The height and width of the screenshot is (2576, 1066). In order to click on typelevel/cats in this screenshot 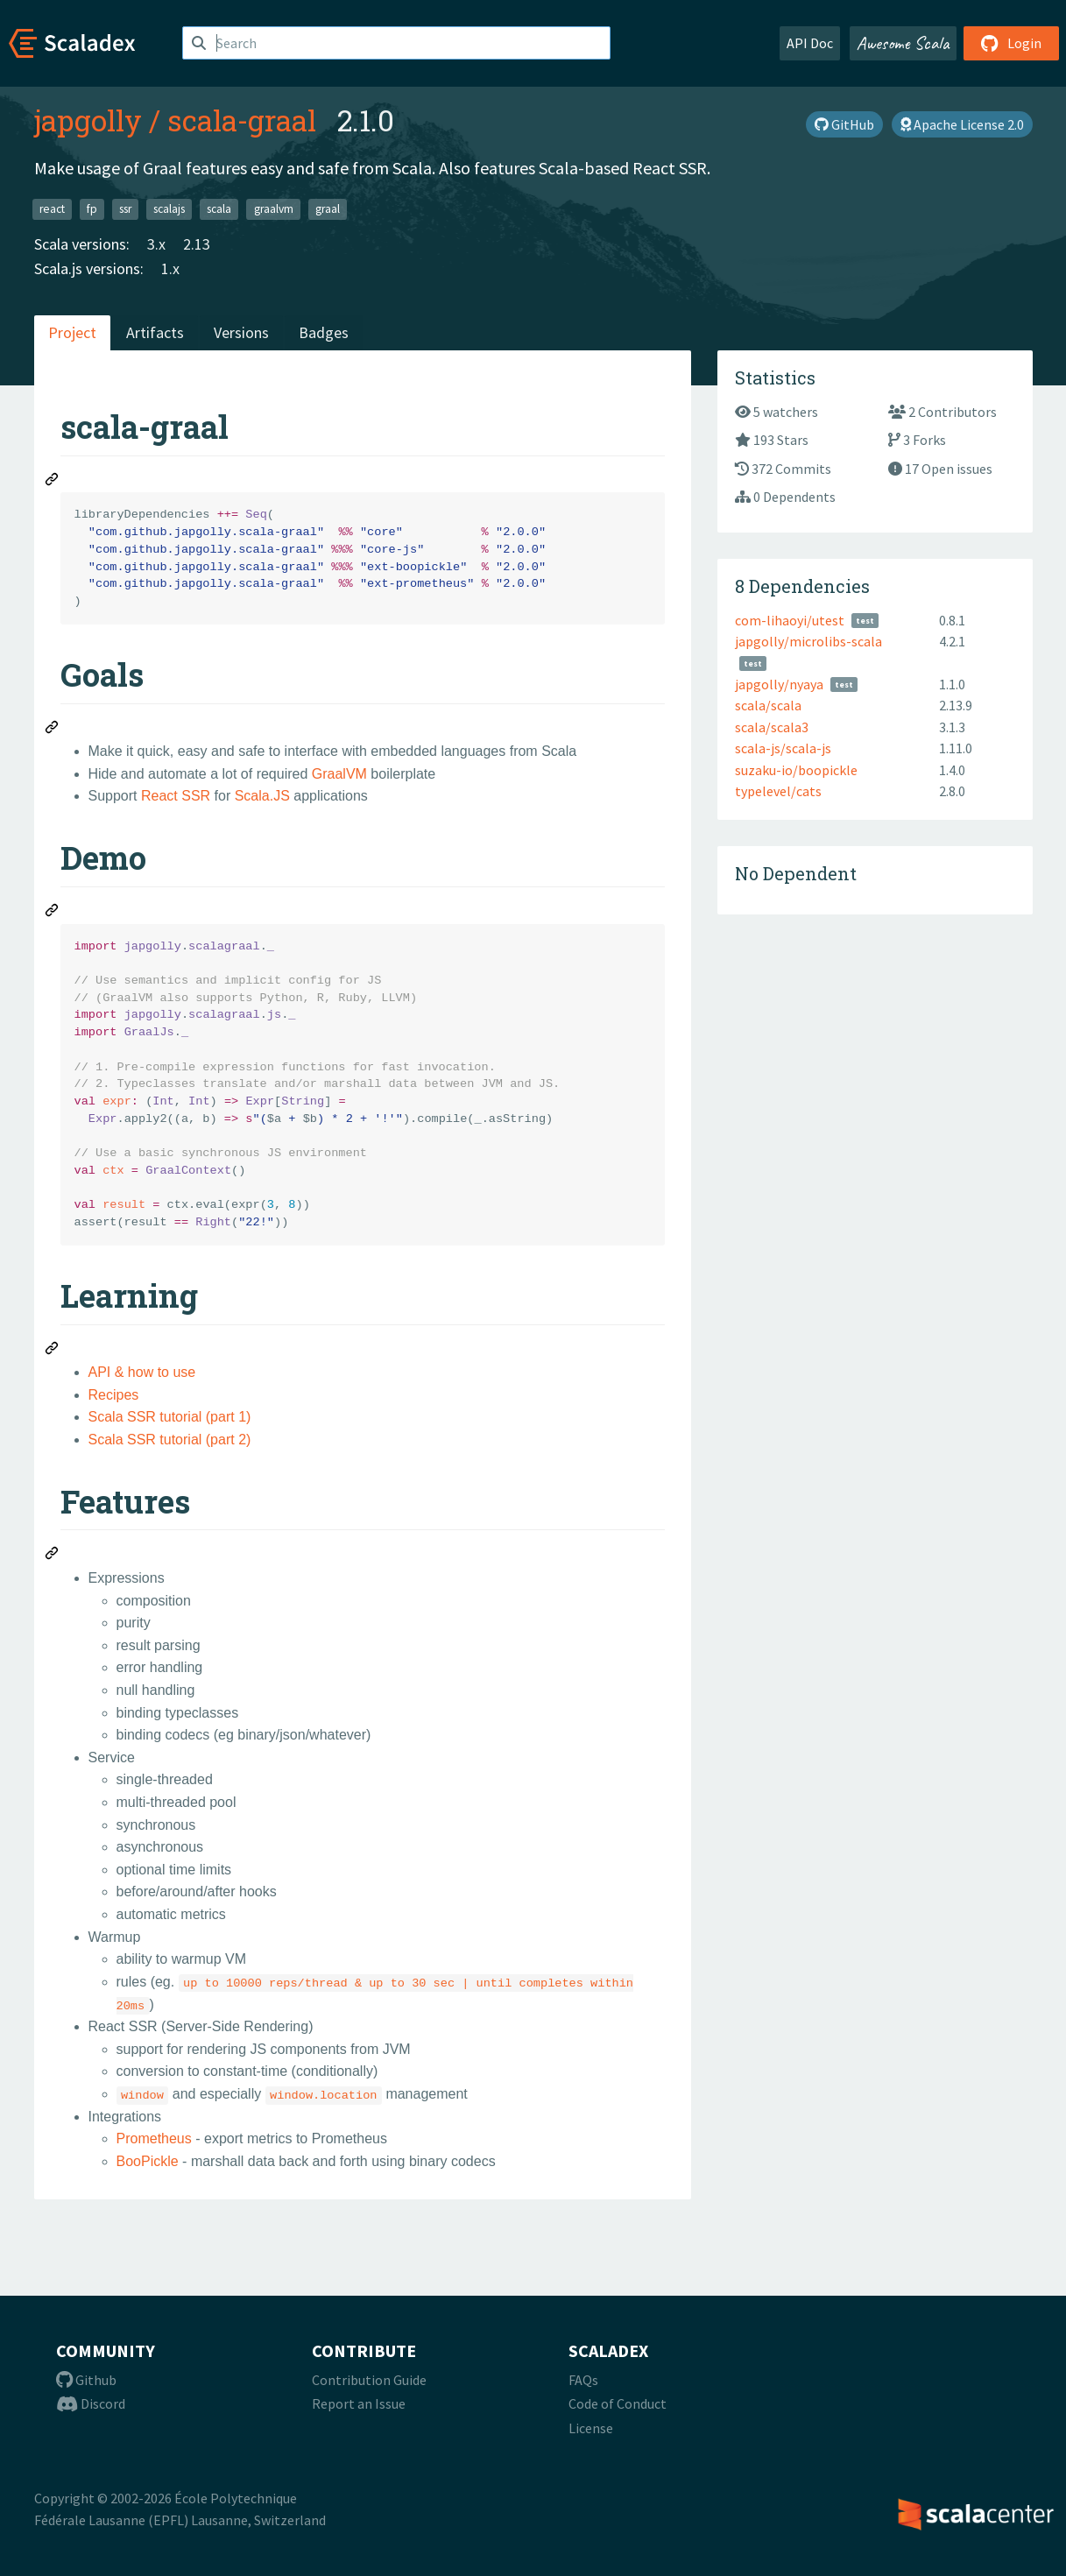, I will do `click(778, 791)`.